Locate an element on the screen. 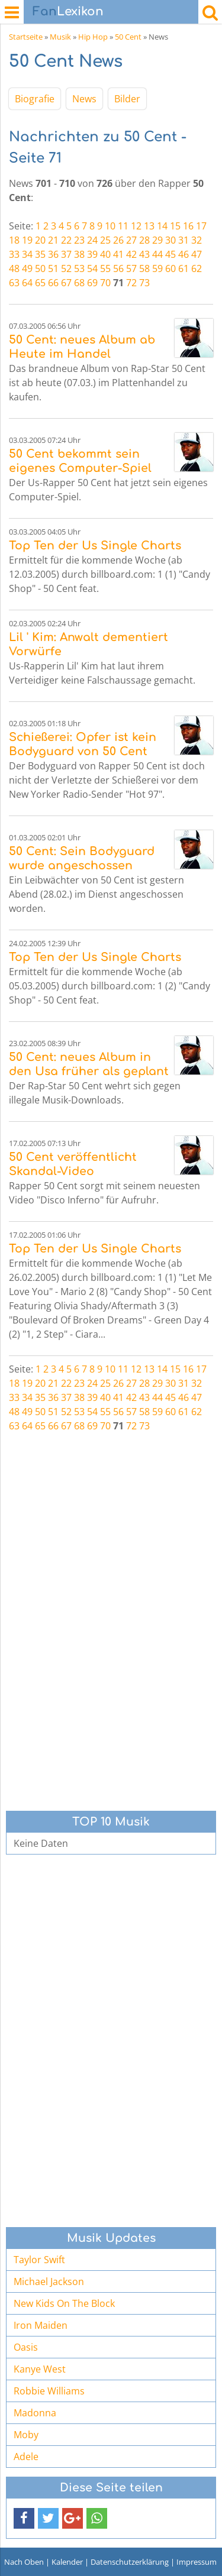  25 is located at coordinates (105, 240).